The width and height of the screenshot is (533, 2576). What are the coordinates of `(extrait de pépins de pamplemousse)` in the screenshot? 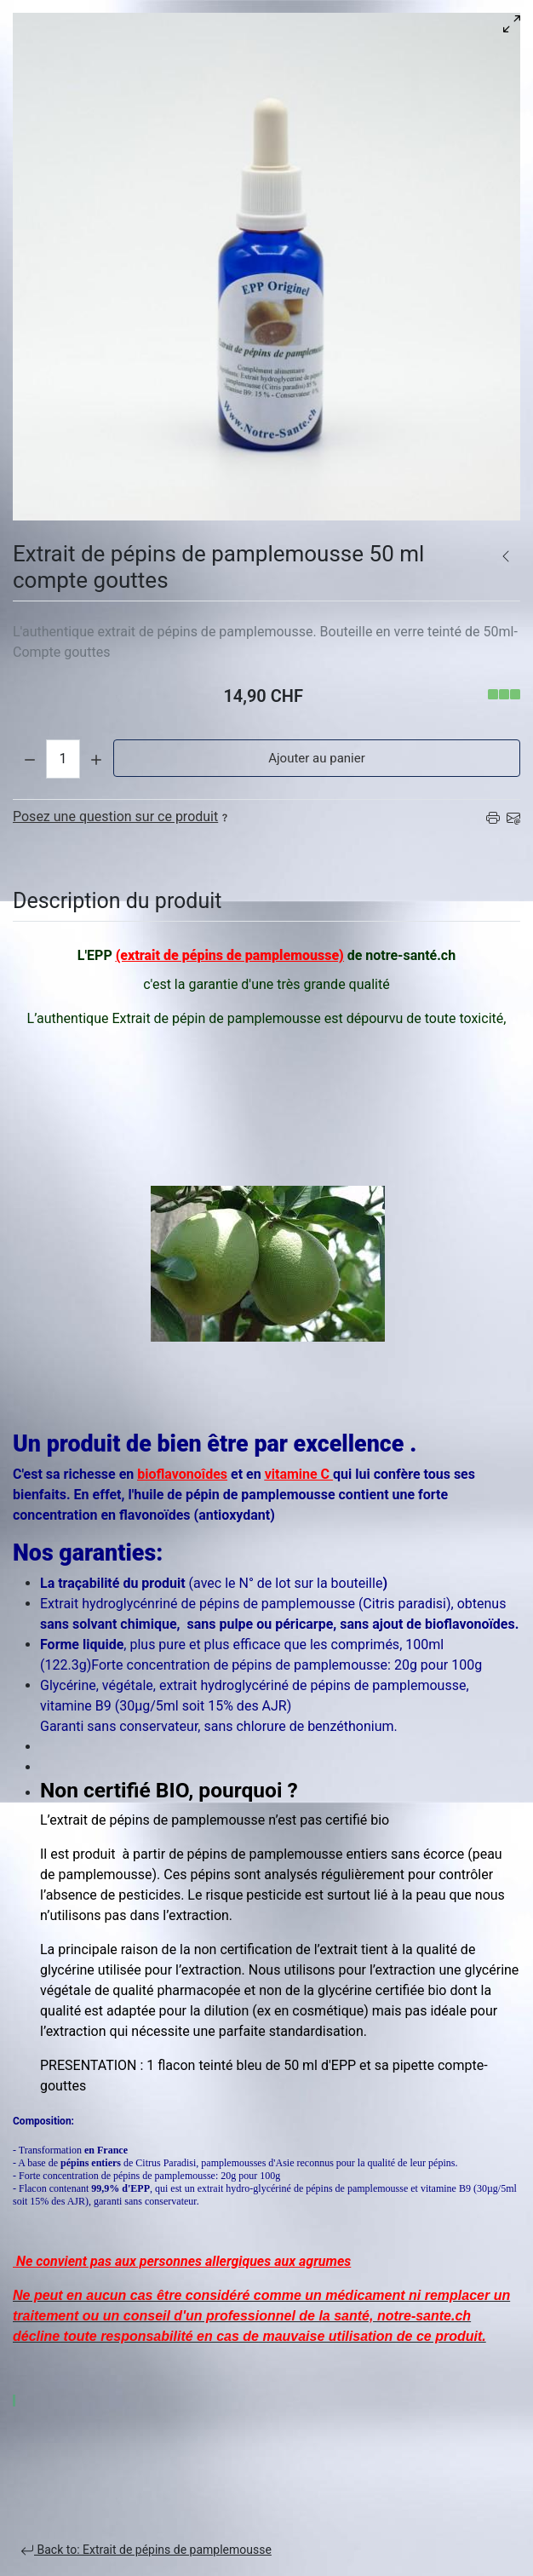 It's located at (230, 955).